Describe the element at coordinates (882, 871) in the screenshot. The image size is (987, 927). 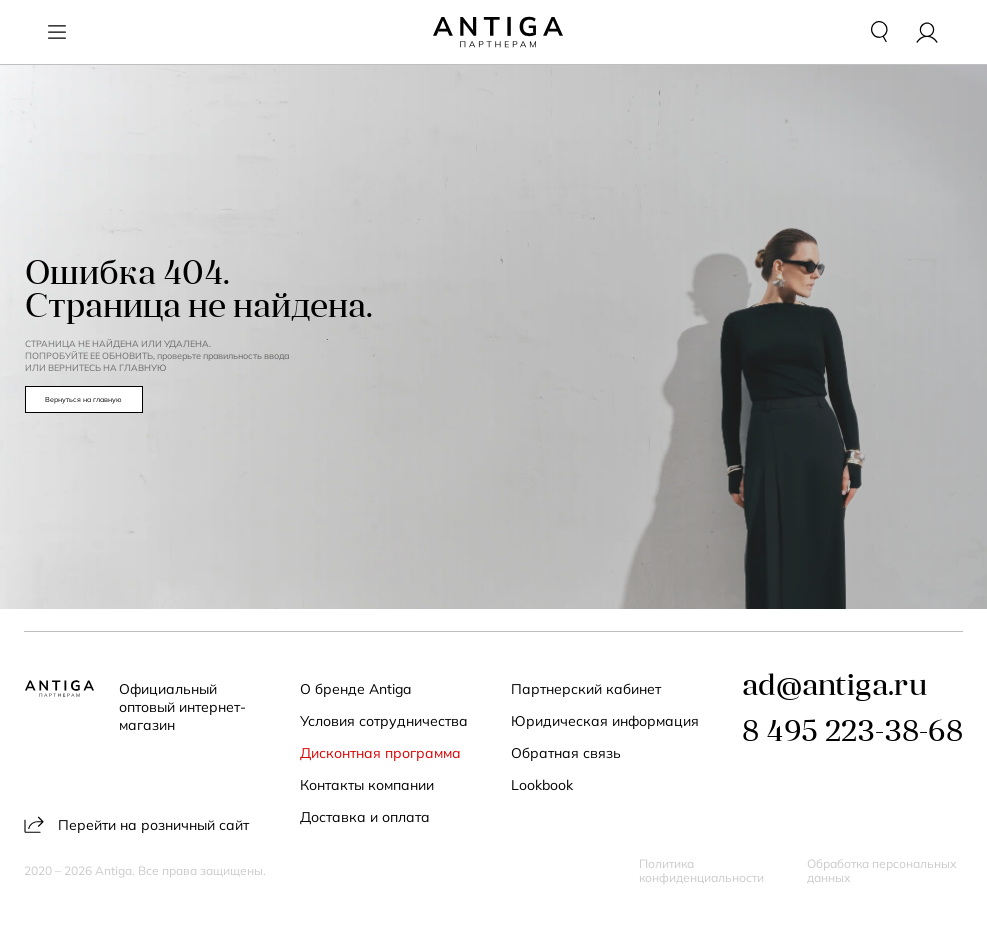
I see `Обработка персональных данных` at that location.